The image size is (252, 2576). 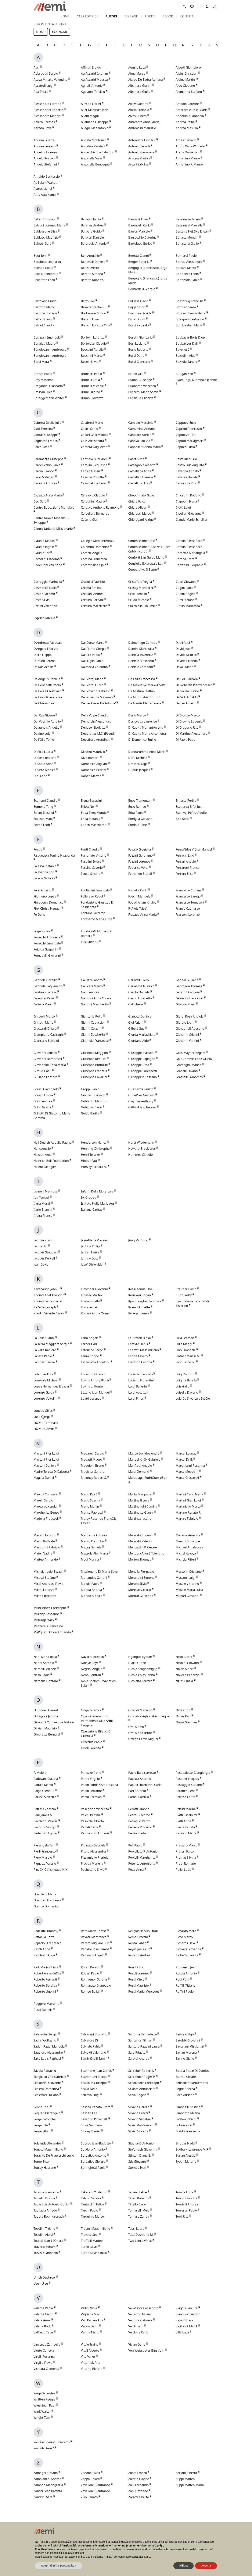 What do you see at coordinates (48, 565) in the screenshot?
I see `Codeluppi Valentina` at bounding box center [48, 565].